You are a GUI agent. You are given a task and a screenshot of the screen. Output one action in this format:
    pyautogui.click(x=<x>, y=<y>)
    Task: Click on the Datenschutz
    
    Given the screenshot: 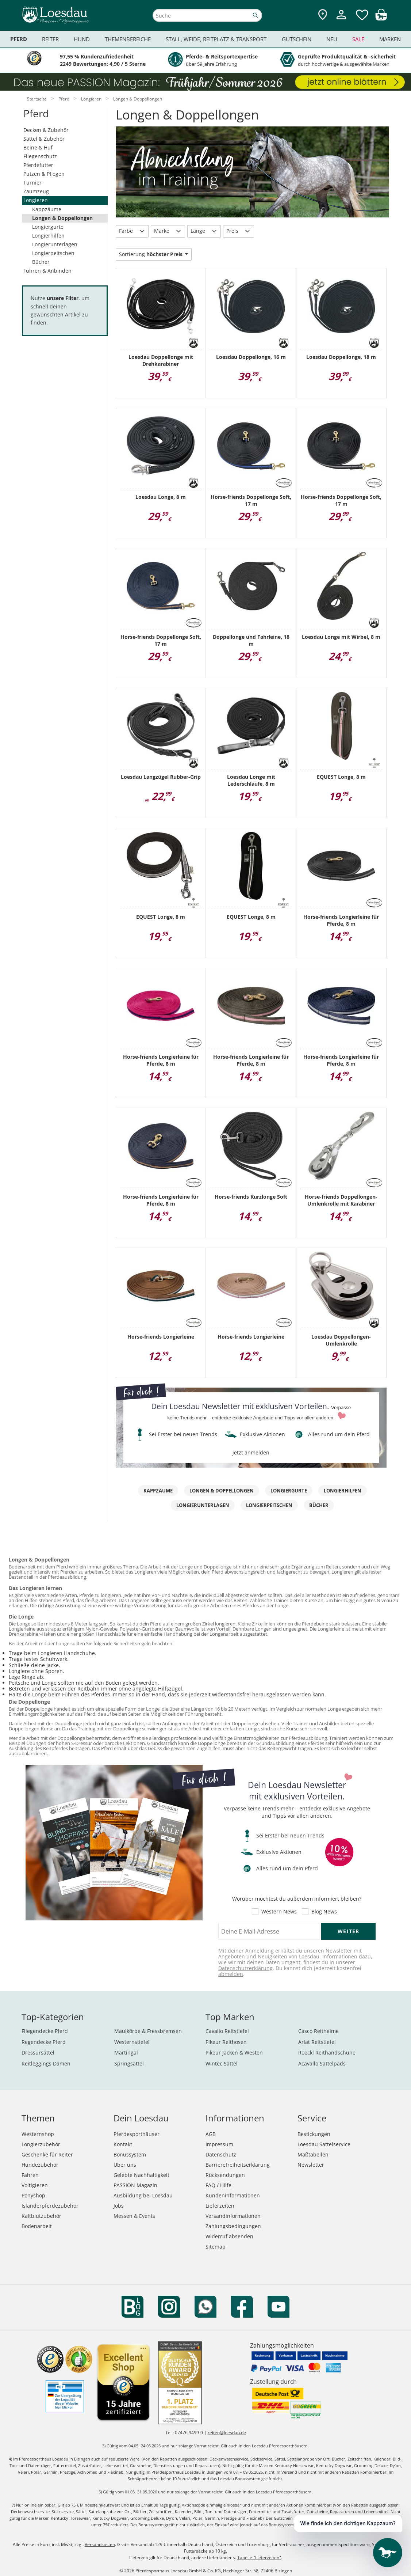 What is the action you would take?
    pyautogui.click(x=221, y=2154)
    